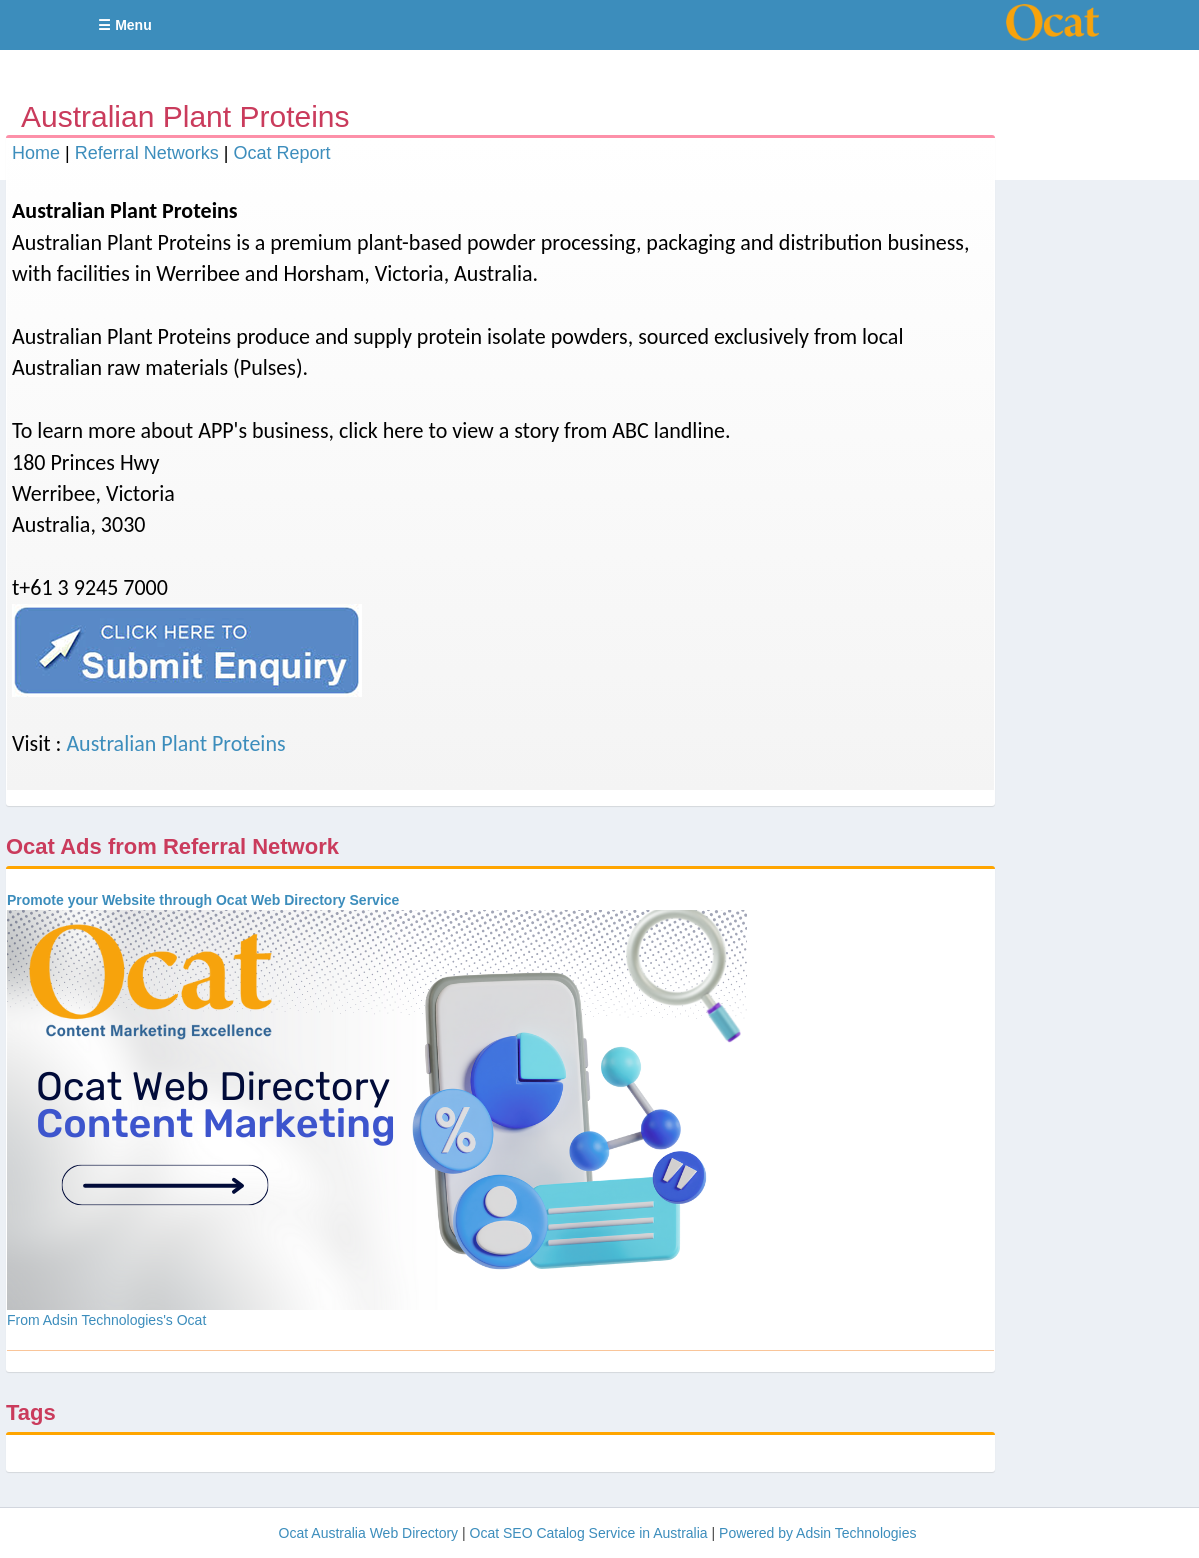 The image size is (1199, 1558). I want to click on From Adsin Technologies's Ocat, so click(106, 1320).